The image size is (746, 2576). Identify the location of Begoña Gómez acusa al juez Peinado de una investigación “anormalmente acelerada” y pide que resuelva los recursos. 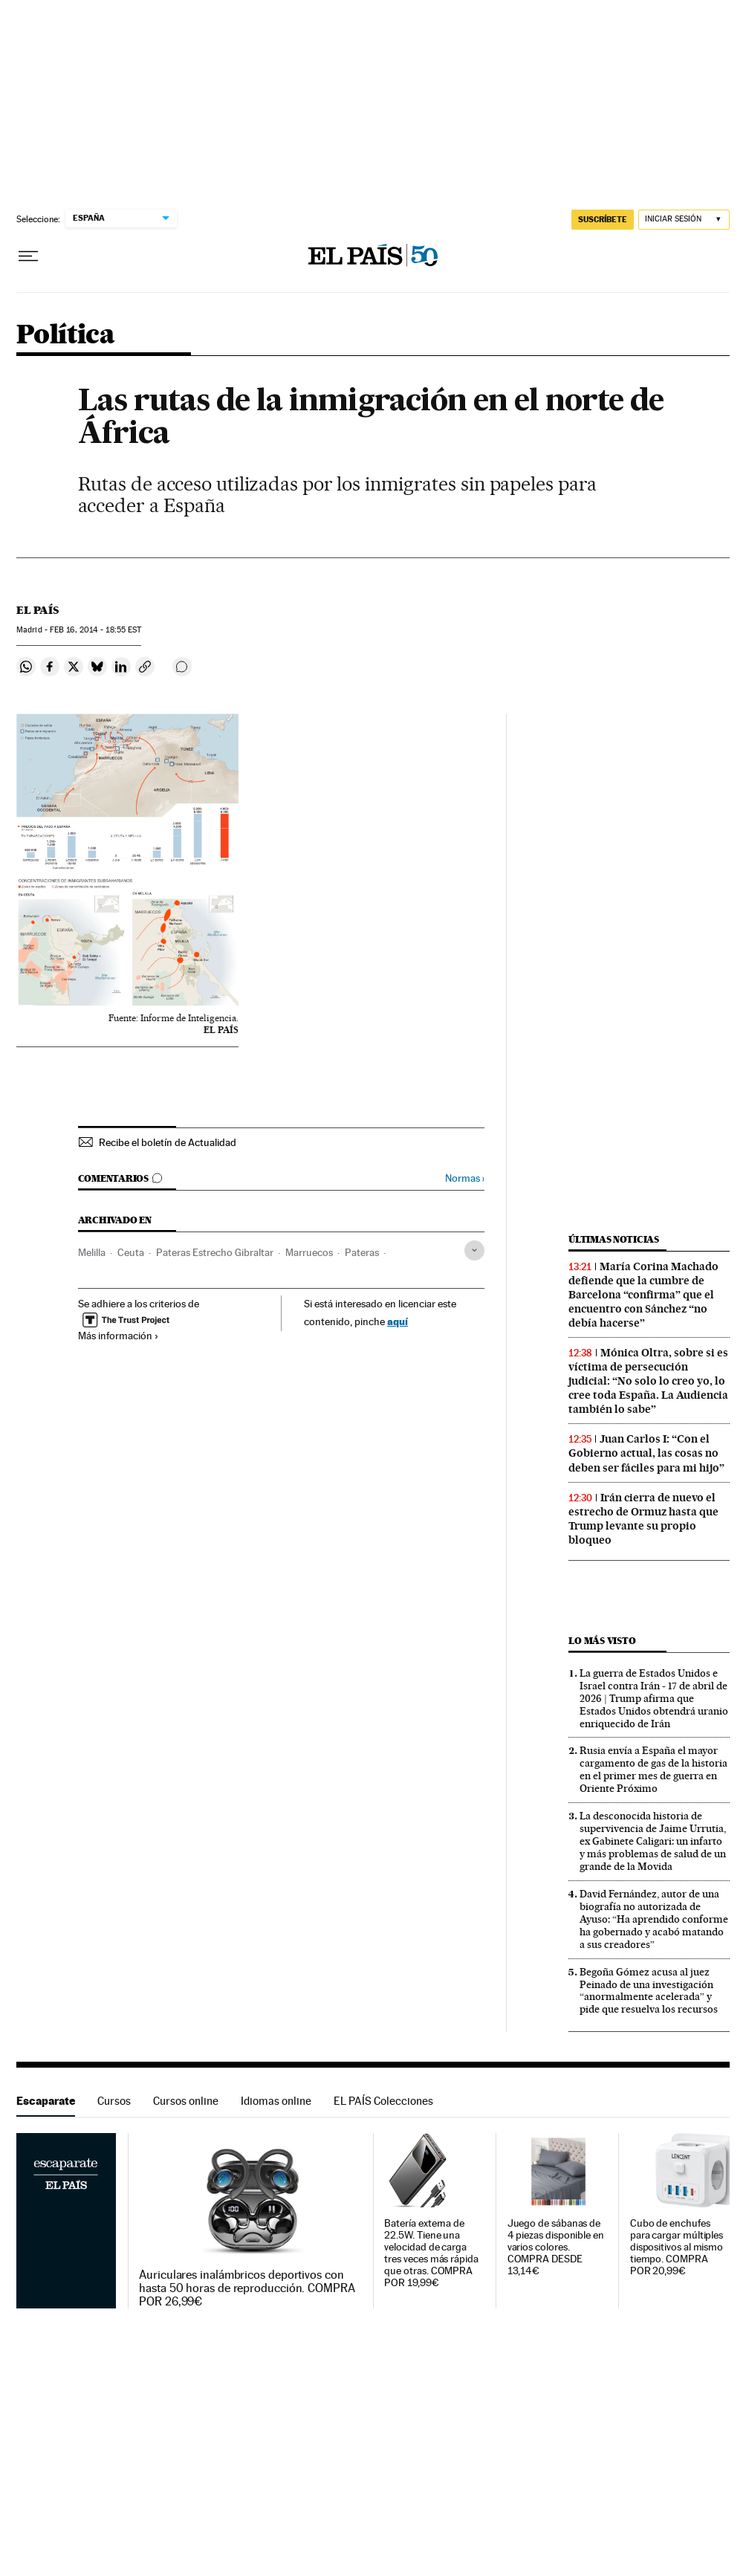
(649, 1991).